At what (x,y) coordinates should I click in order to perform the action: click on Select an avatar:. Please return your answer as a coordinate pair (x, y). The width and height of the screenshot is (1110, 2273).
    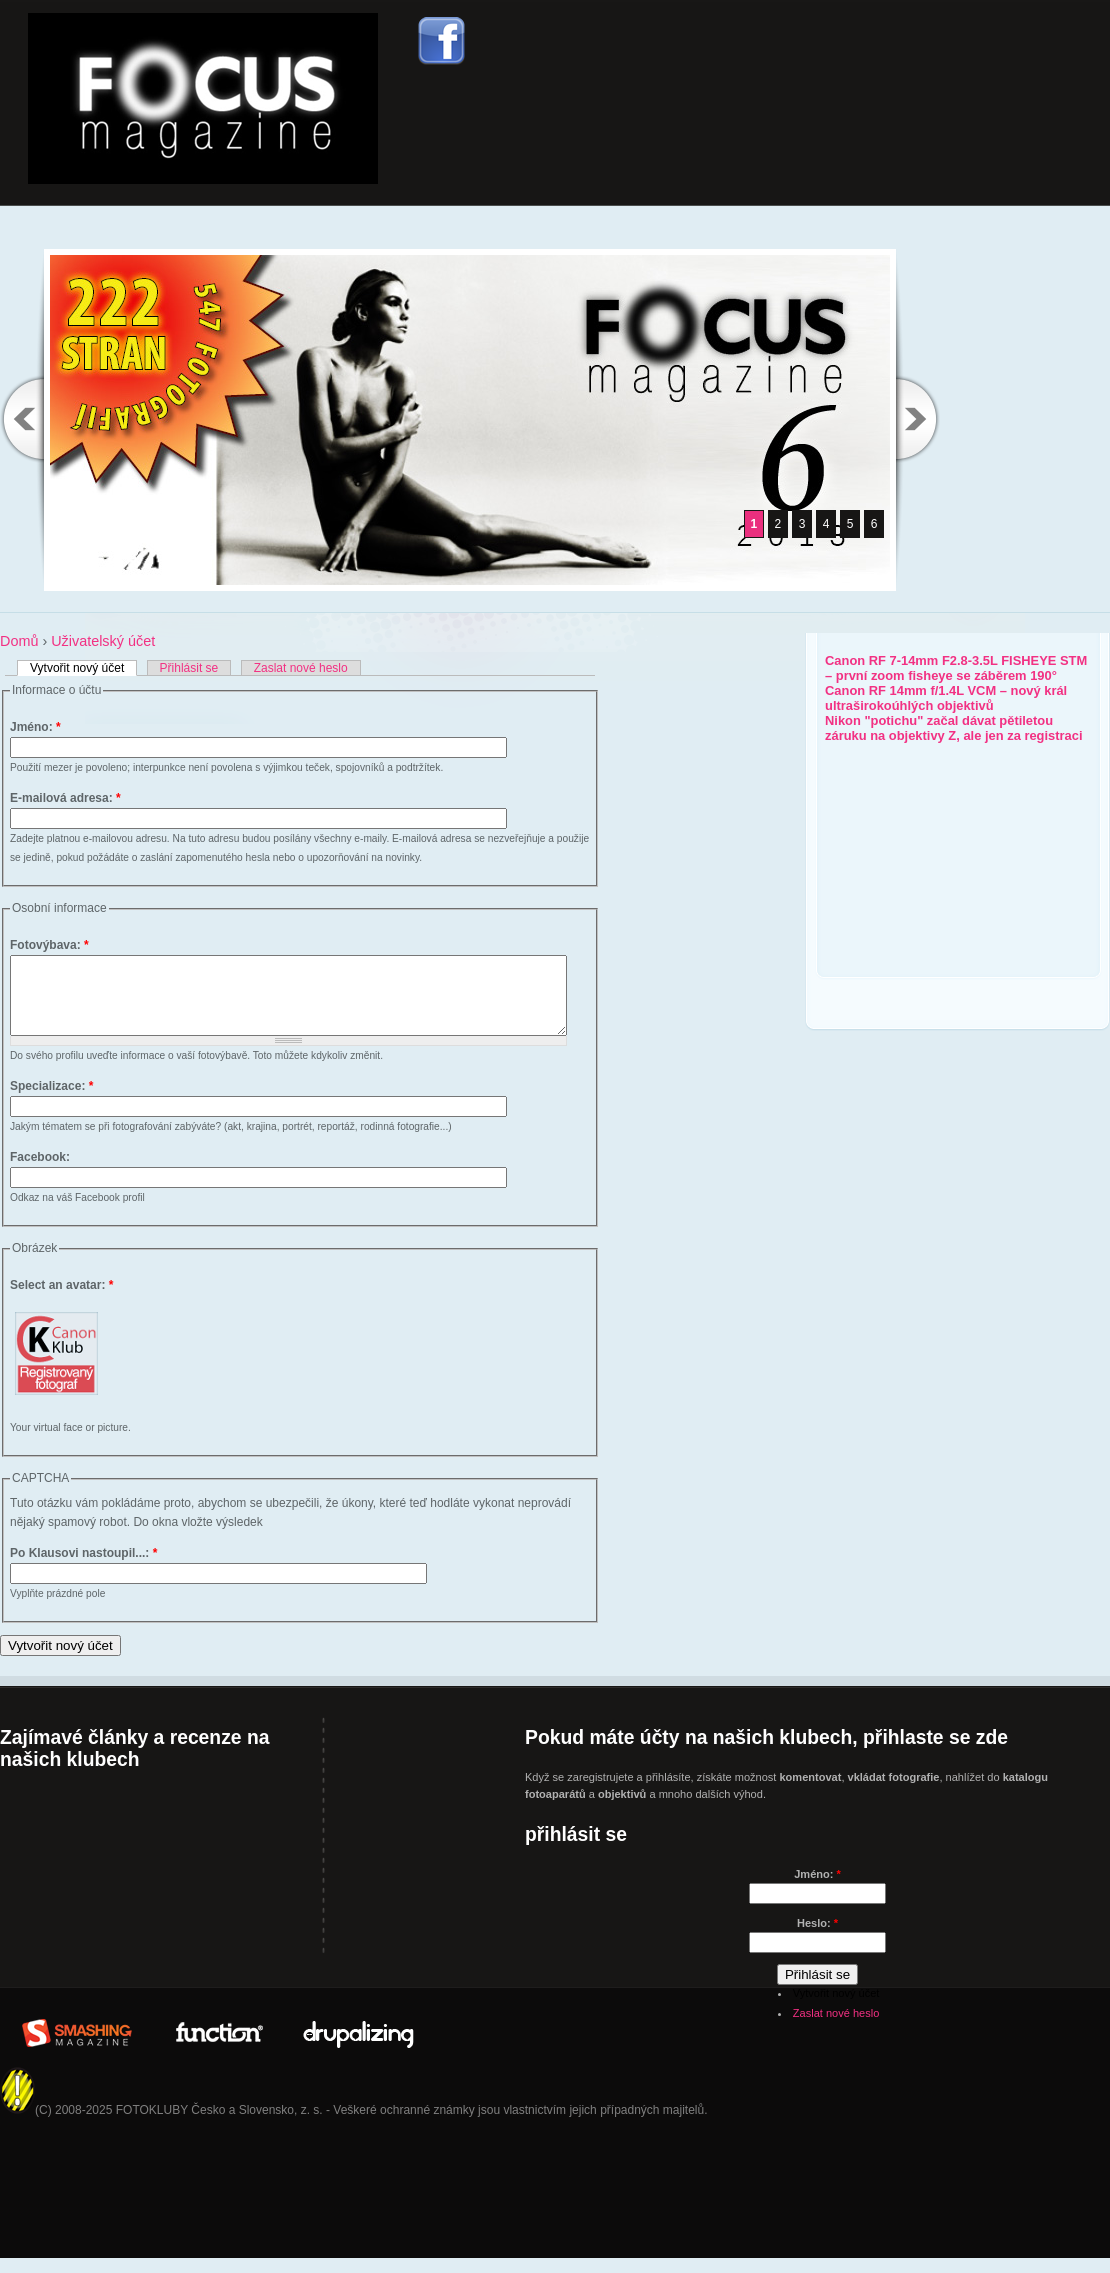
    Looking at the image, I should click on (61, 1300).